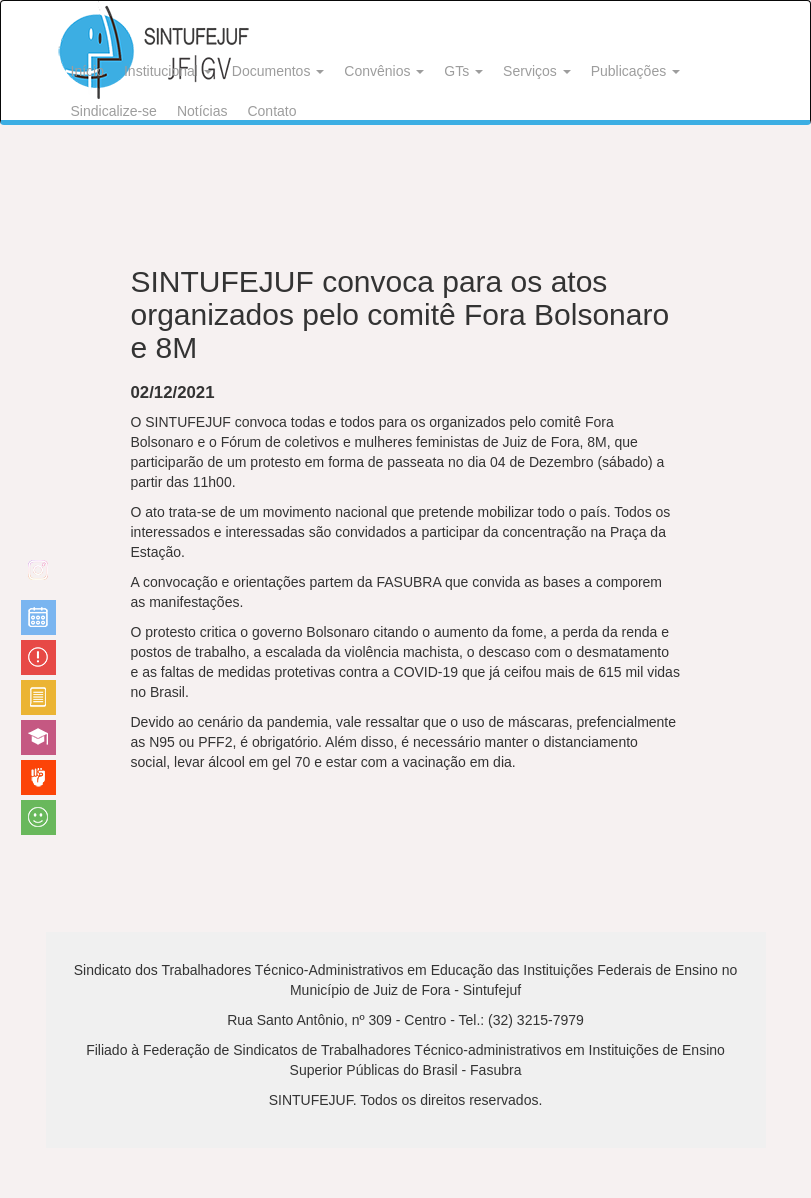 This screenshot has width=811, height=1198. What do you see at coordinates (271, 111) in the screenshot?
I see `Contato` at bounding box center [271, 111].